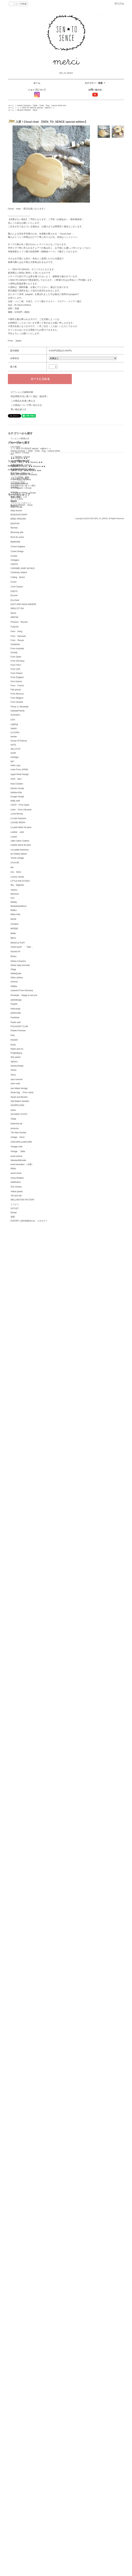 The height and width of the screenshot is (2576, 132). What do you see at coordinates (19, 851) in the screenshot?
I see `DJECO` at bounding box center [19, 851].